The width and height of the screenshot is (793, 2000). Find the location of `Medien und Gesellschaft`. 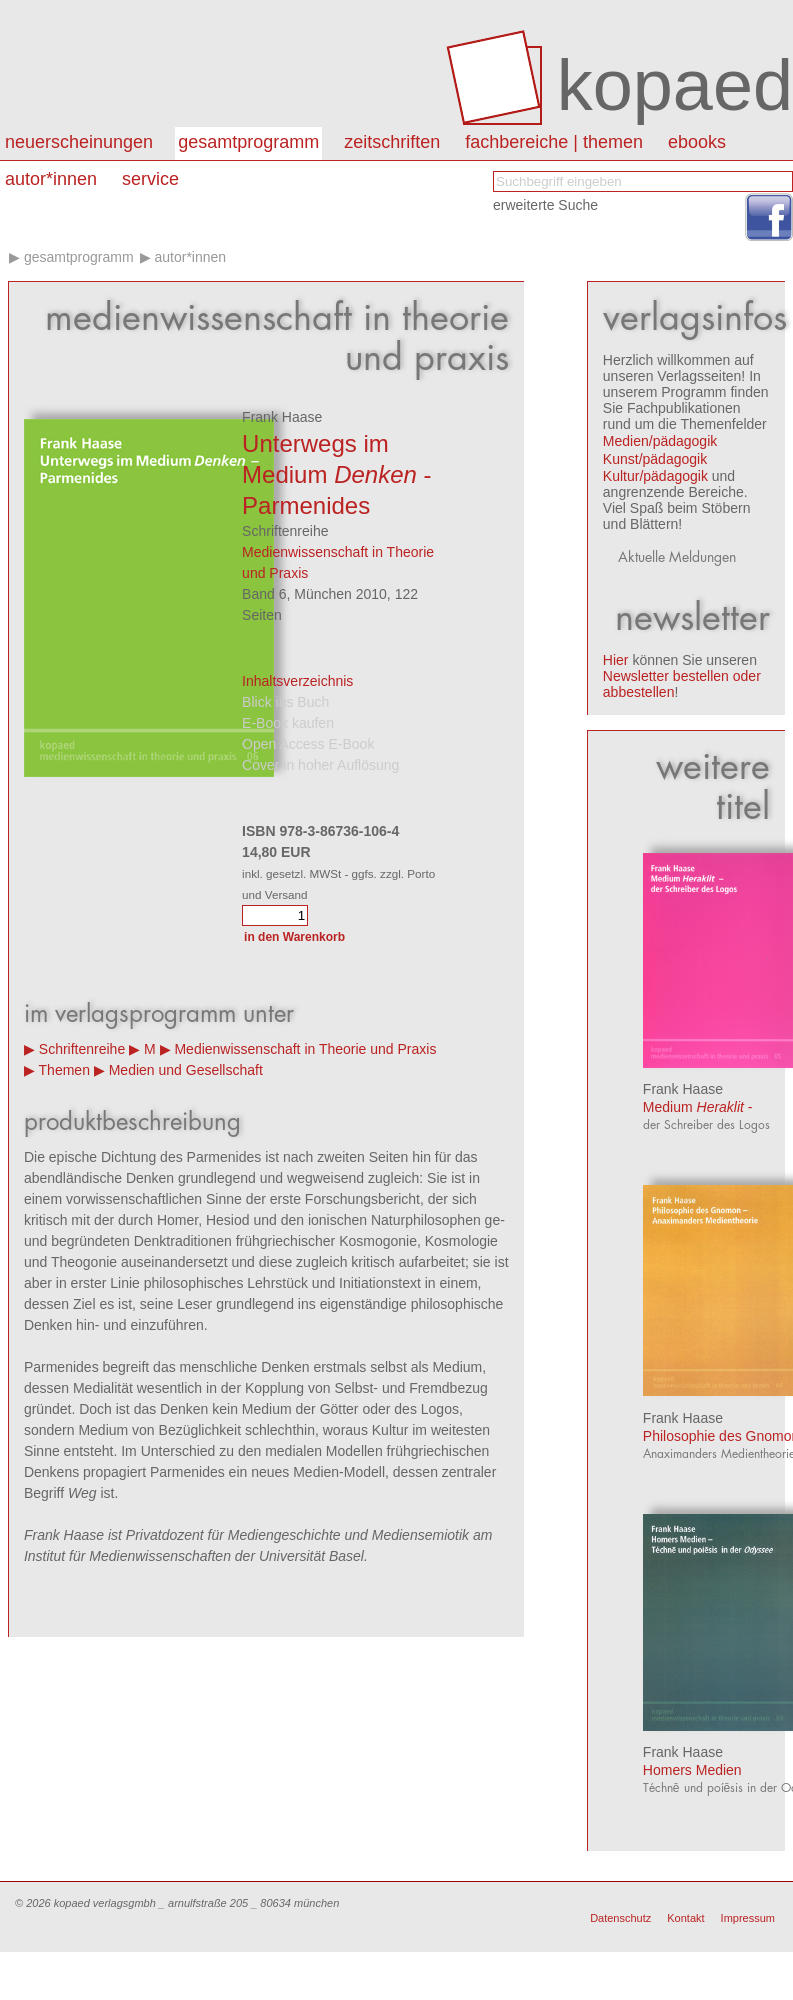

Medien und Gesellschaft is located at coordinates (186, 1070).